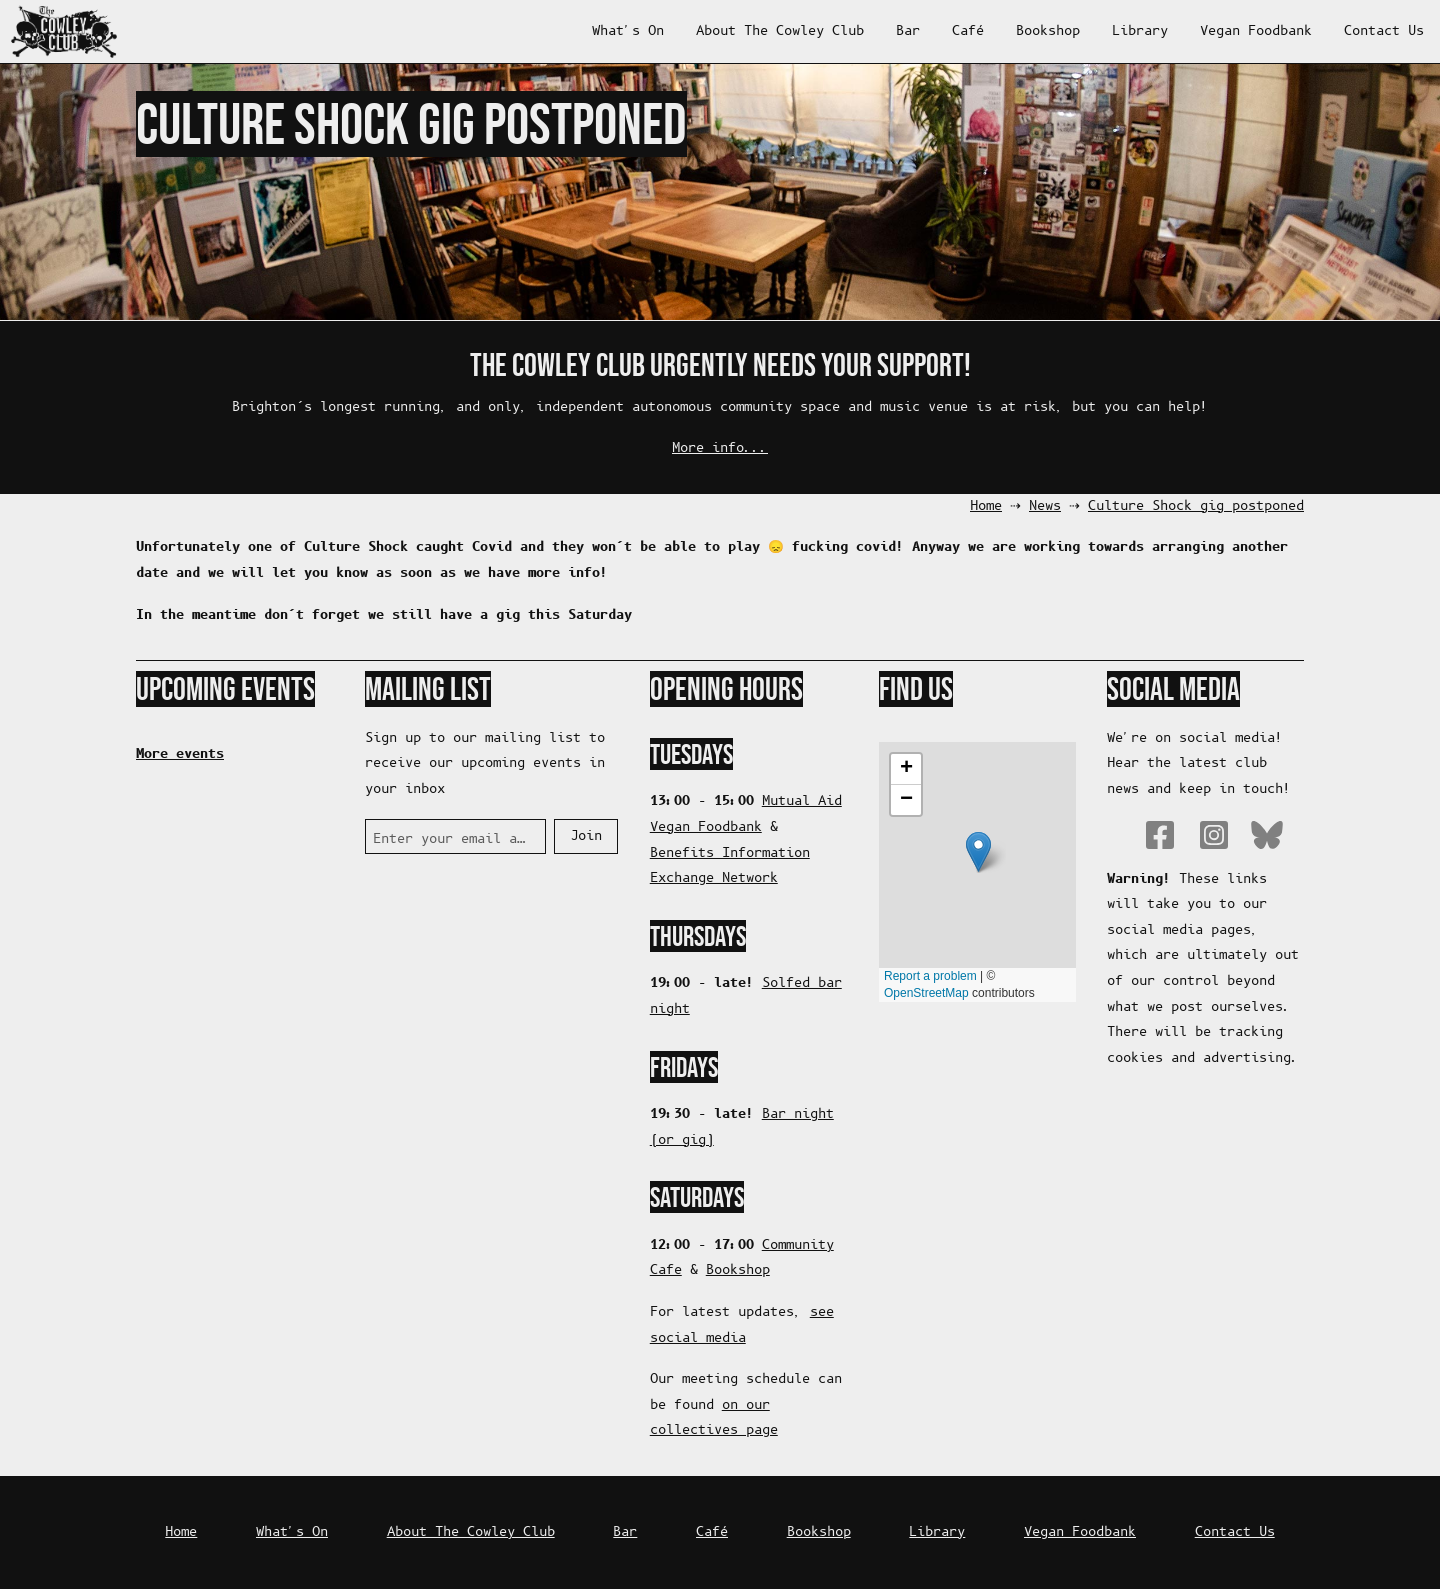 The width and height of the screenshot is (1440, 1589). What do you see at coordinates (908, 31) in the screenshot?
I see `Bar` at bounding box center [908, 31].